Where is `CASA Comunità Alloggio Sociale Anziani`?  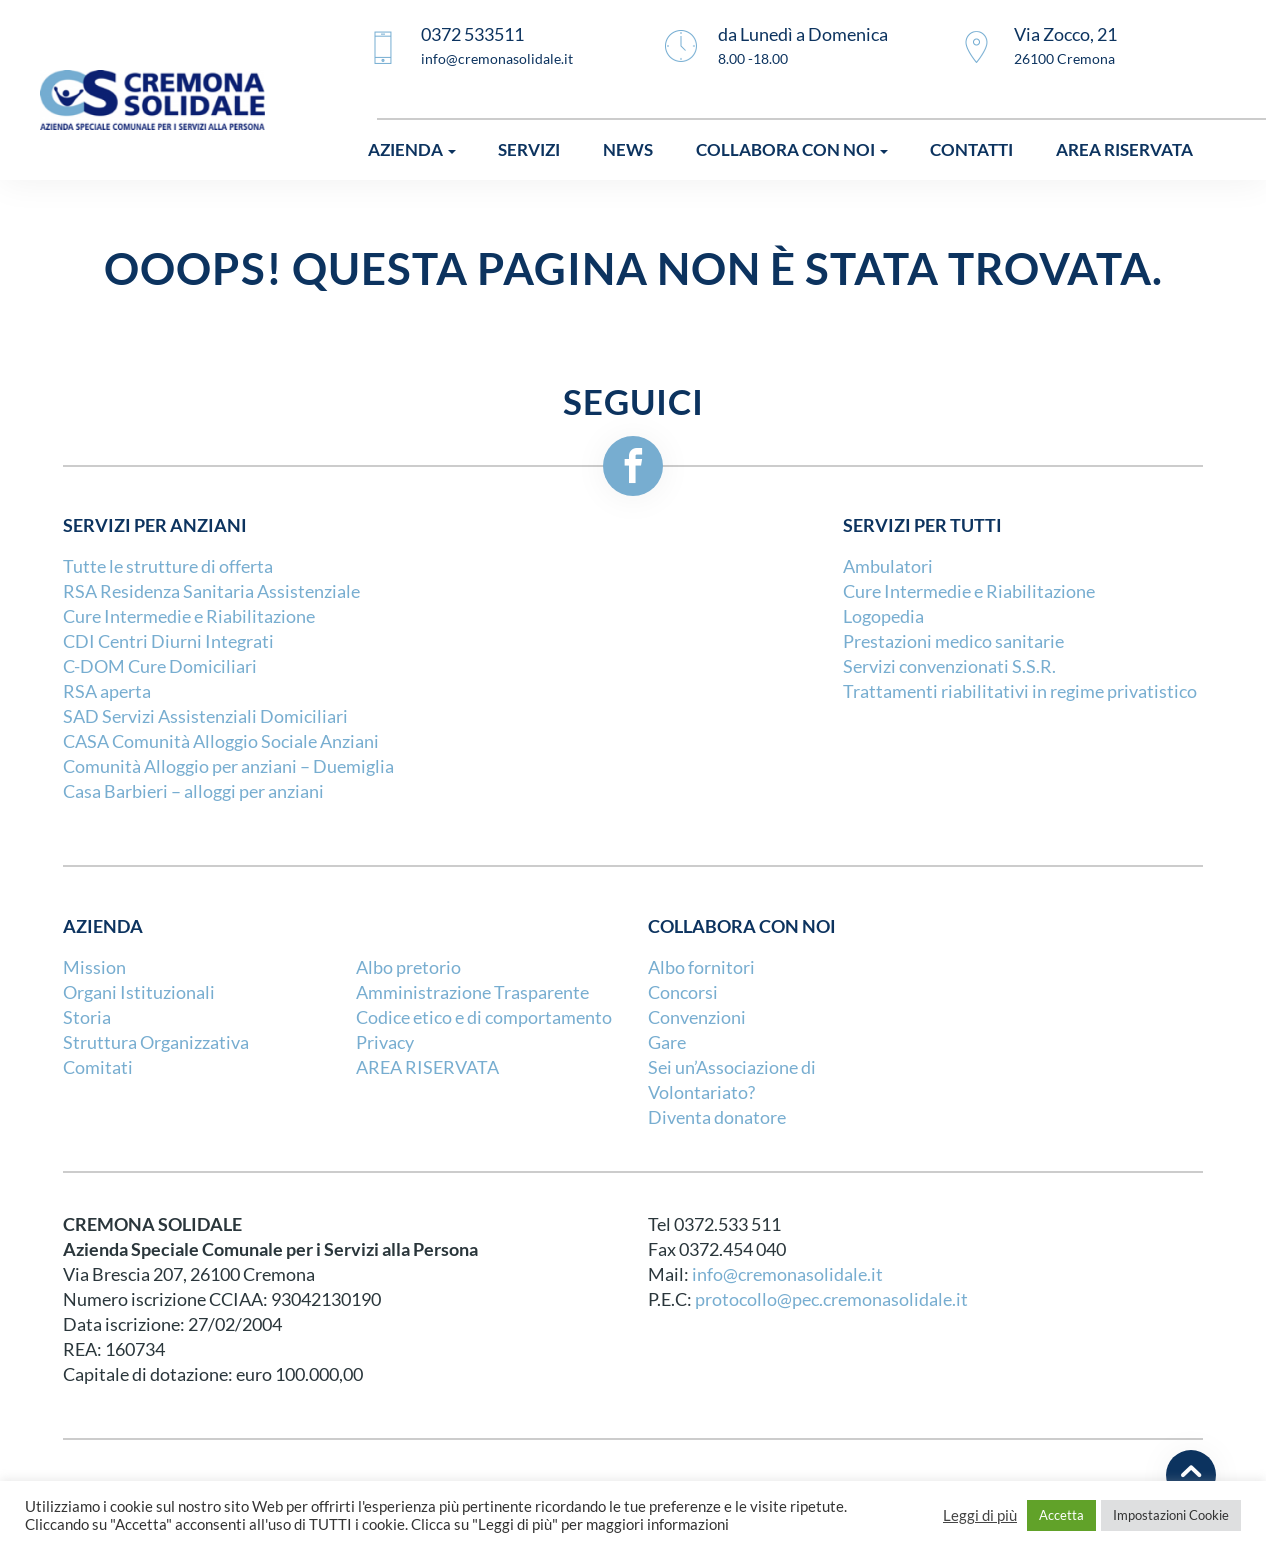
CASA Comunità Alloggio Sociale Anziani is located at coordinates (221, 741).